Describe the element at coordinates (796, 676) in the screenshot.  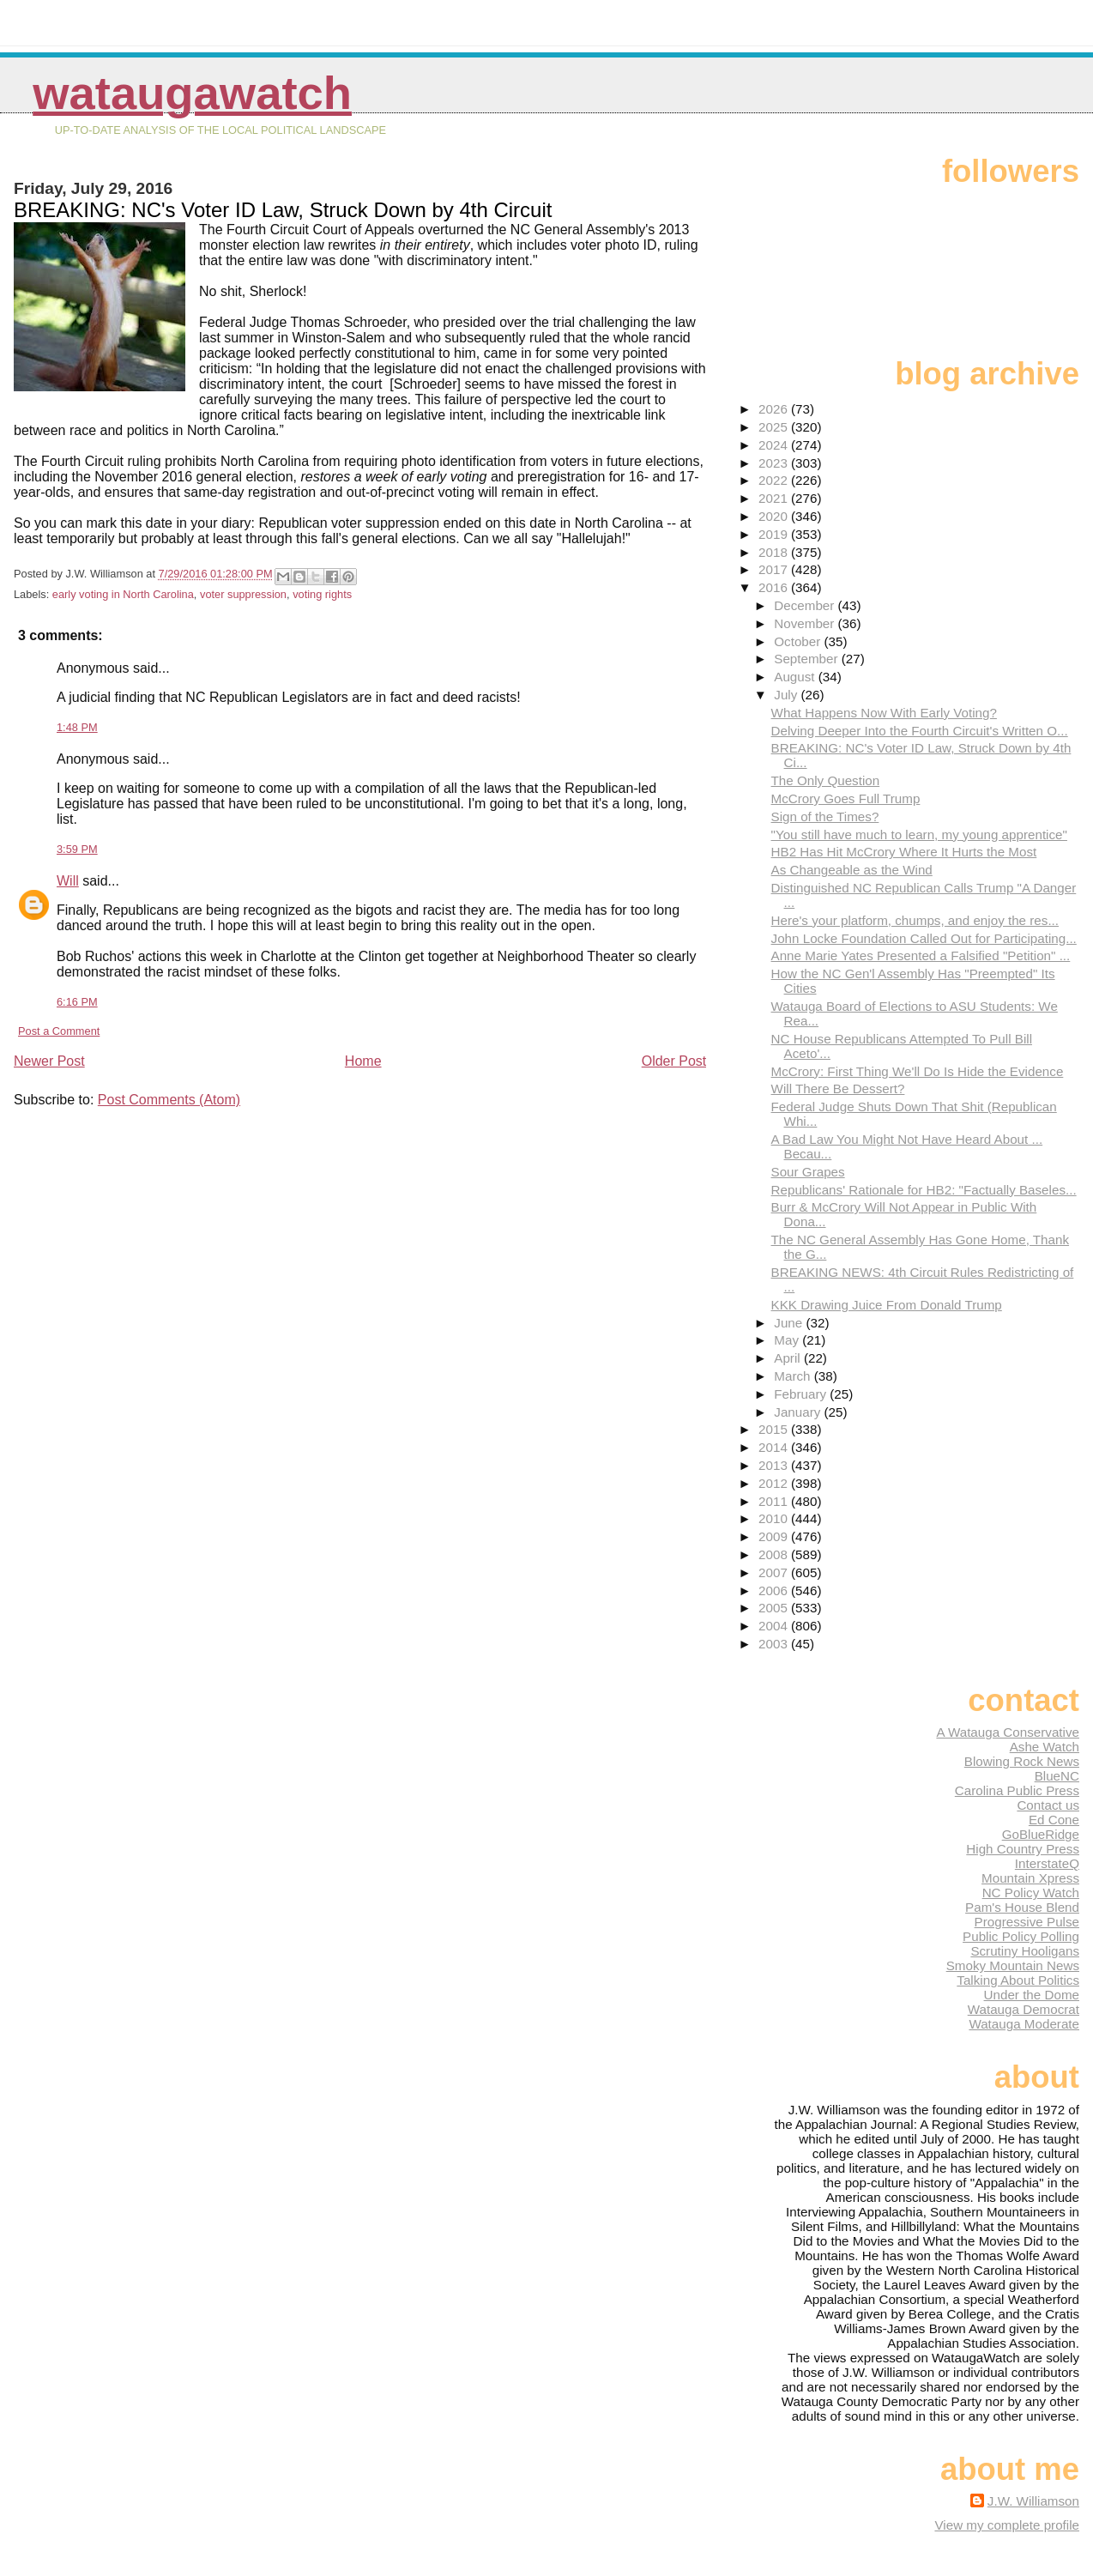
I see `August` at that location.